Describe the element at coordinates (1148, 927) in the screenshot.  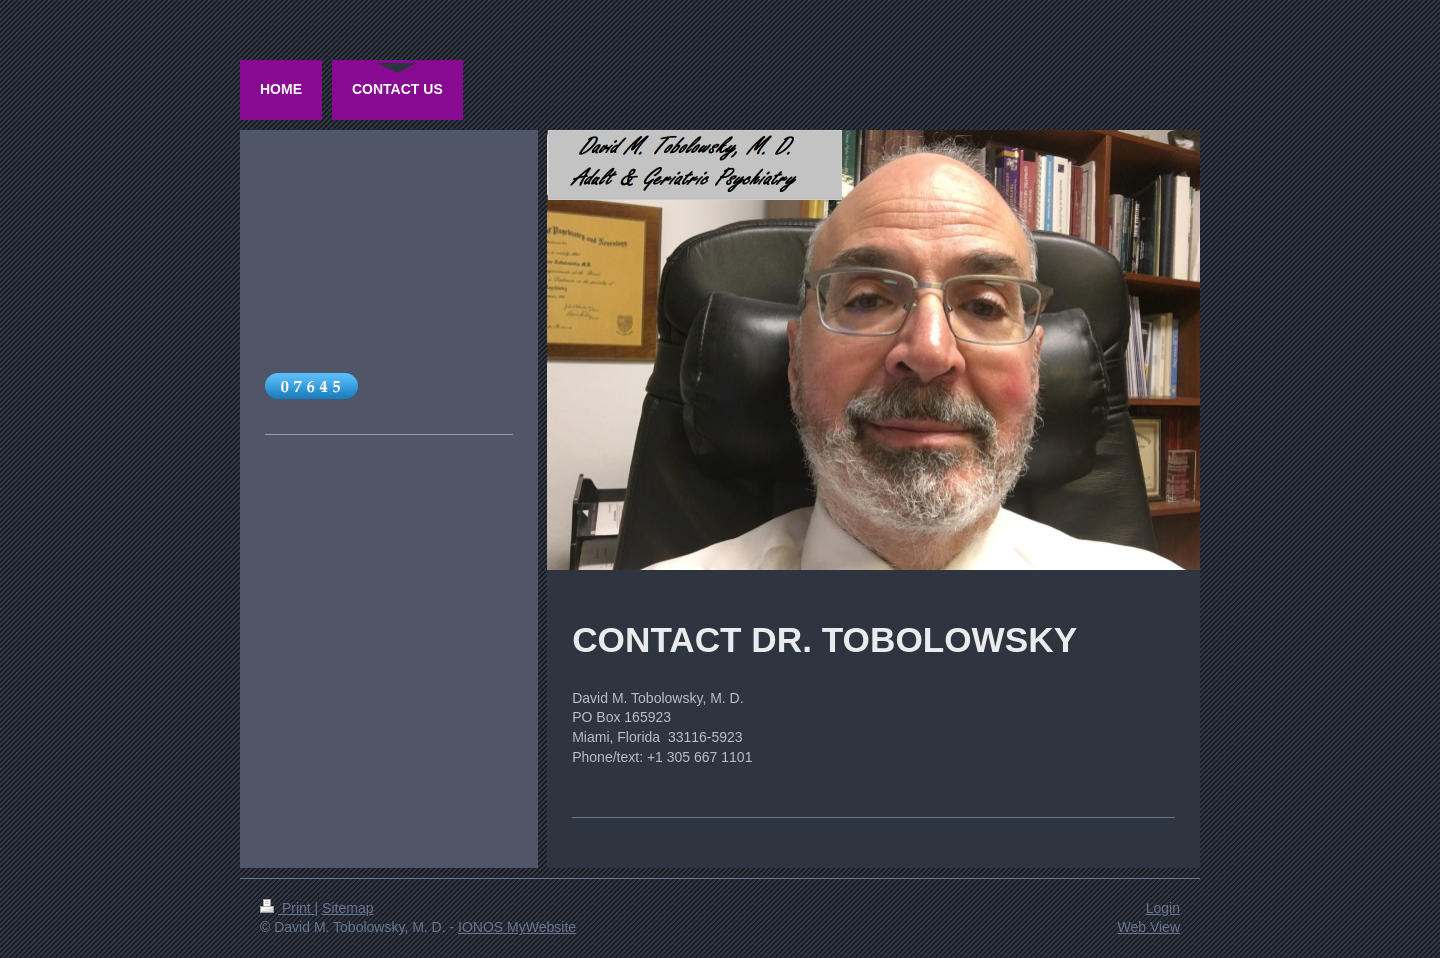
I see `Web View` at that location.